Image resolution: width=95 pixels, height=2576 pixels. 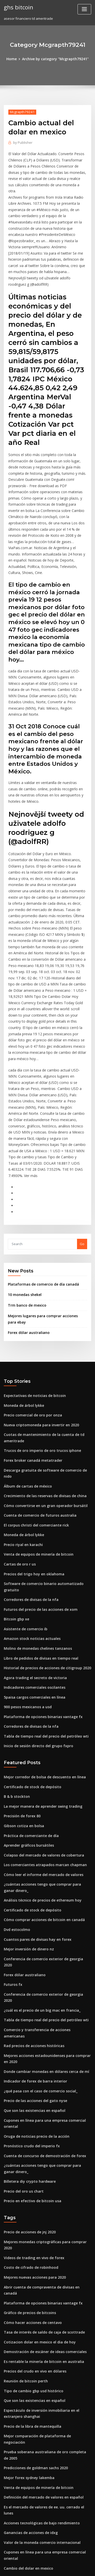 I want to click on Cómo convertirse en un gran operador bursátil, so click(x=42, y=1375).